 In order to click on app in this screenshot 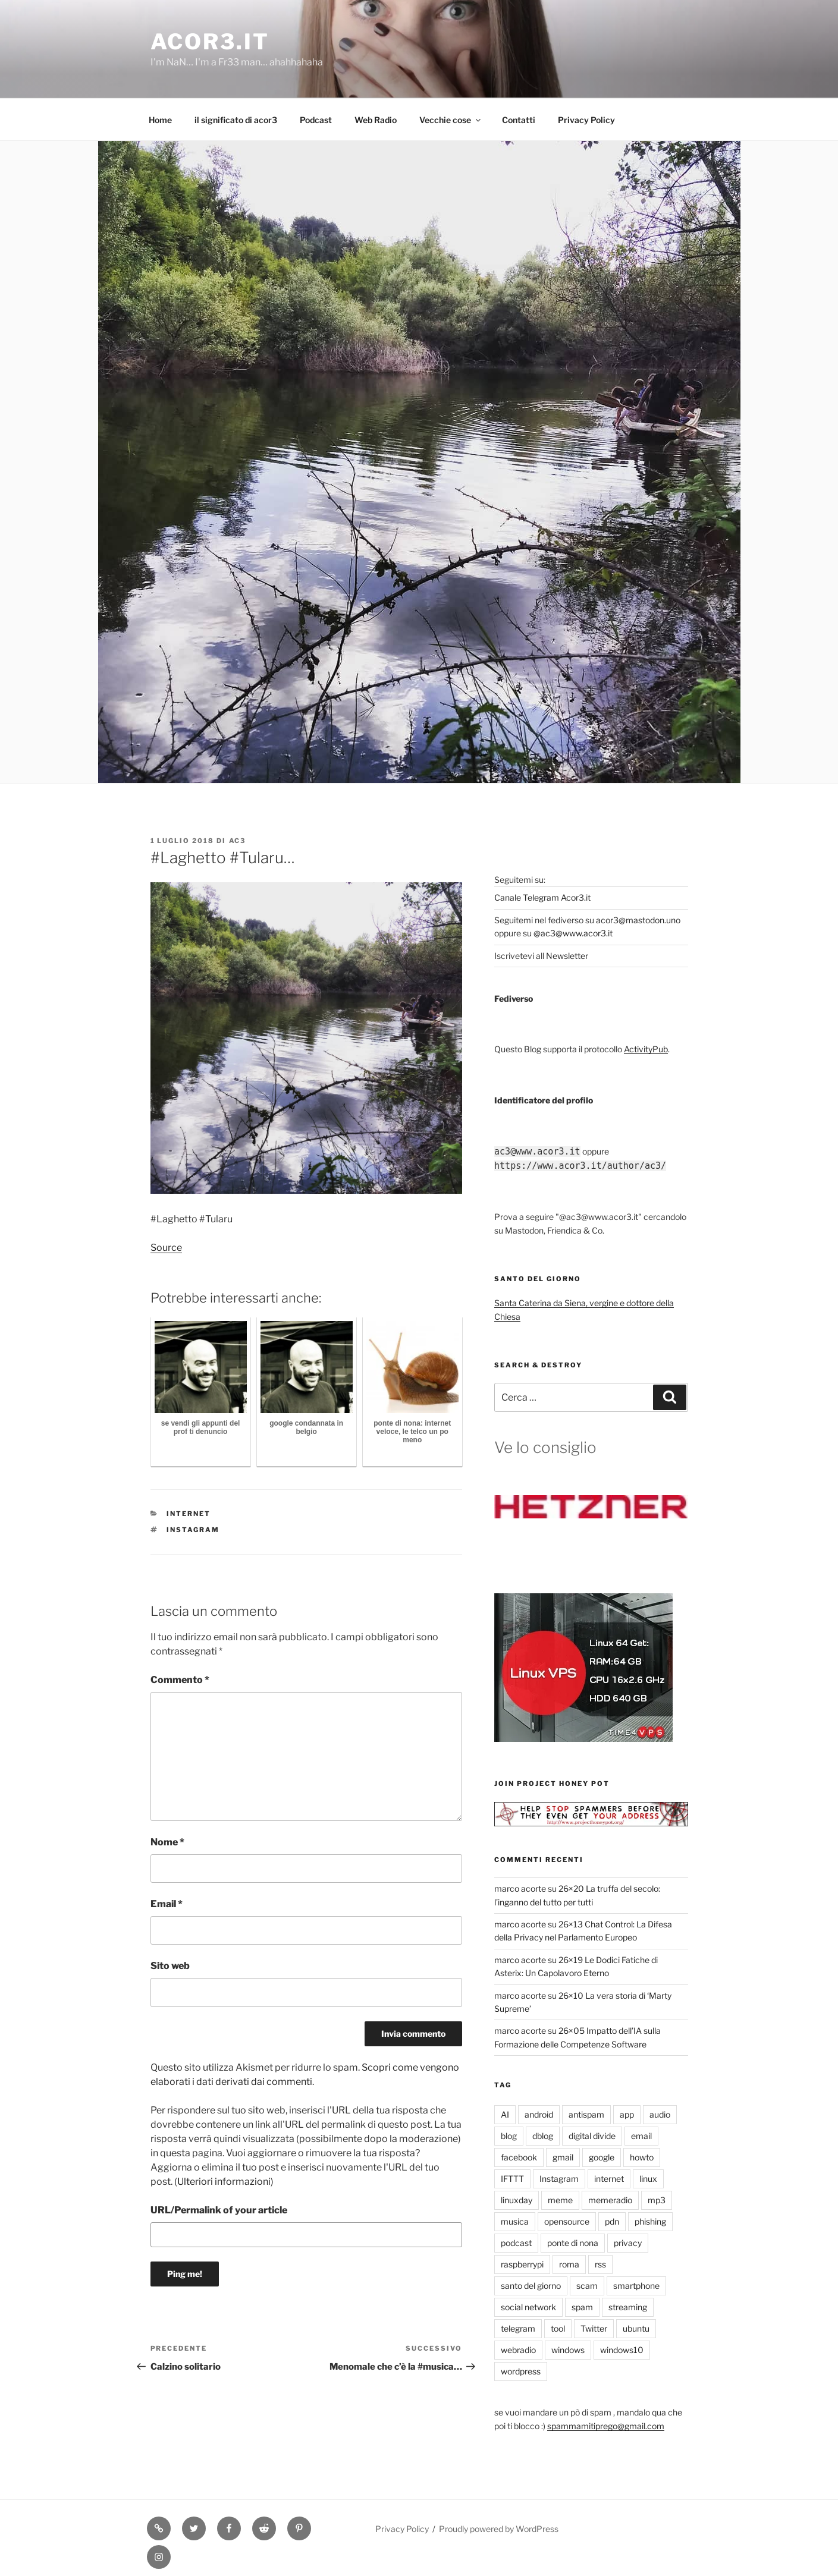, I will do `click(627, 2114)`.